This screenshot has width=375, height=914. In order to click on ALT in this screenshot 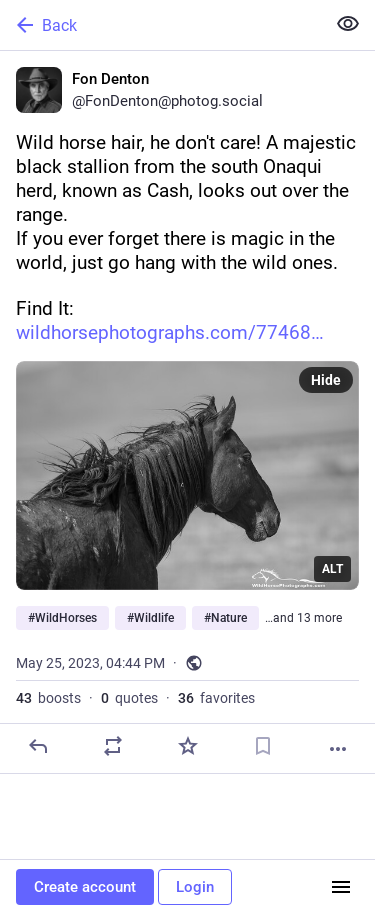, I will do `click(332, 569)`.